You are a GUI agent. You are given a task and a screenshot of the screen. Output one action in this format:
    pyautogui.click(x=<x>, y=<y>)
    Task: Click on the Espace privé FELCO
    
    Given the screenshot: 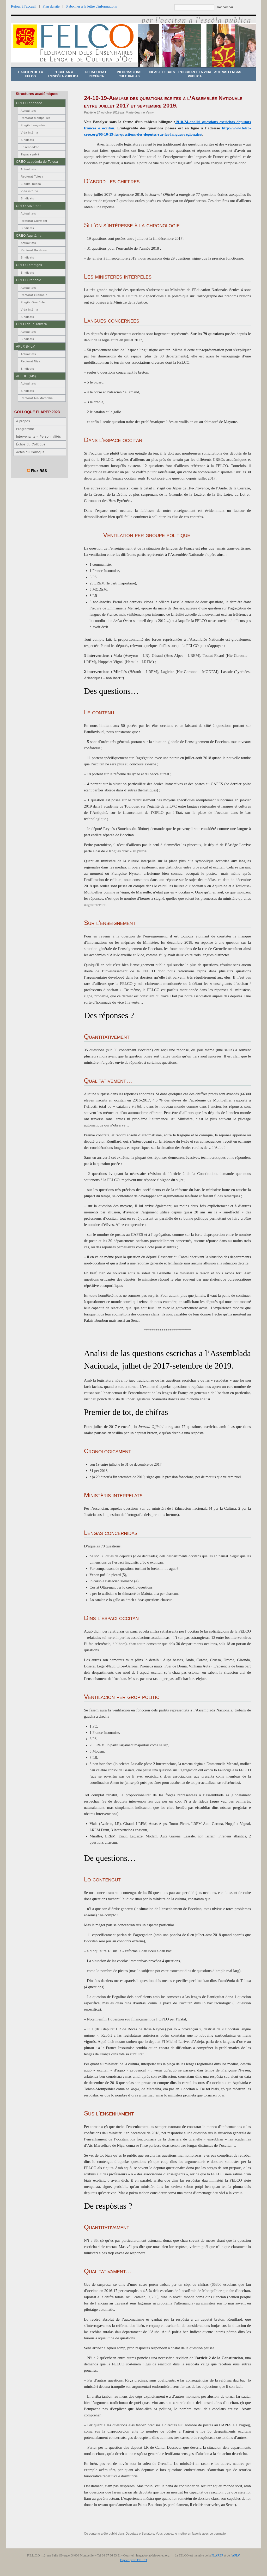 What is the action you would take?
    pyautogui.click(x=133, y=2560)
    